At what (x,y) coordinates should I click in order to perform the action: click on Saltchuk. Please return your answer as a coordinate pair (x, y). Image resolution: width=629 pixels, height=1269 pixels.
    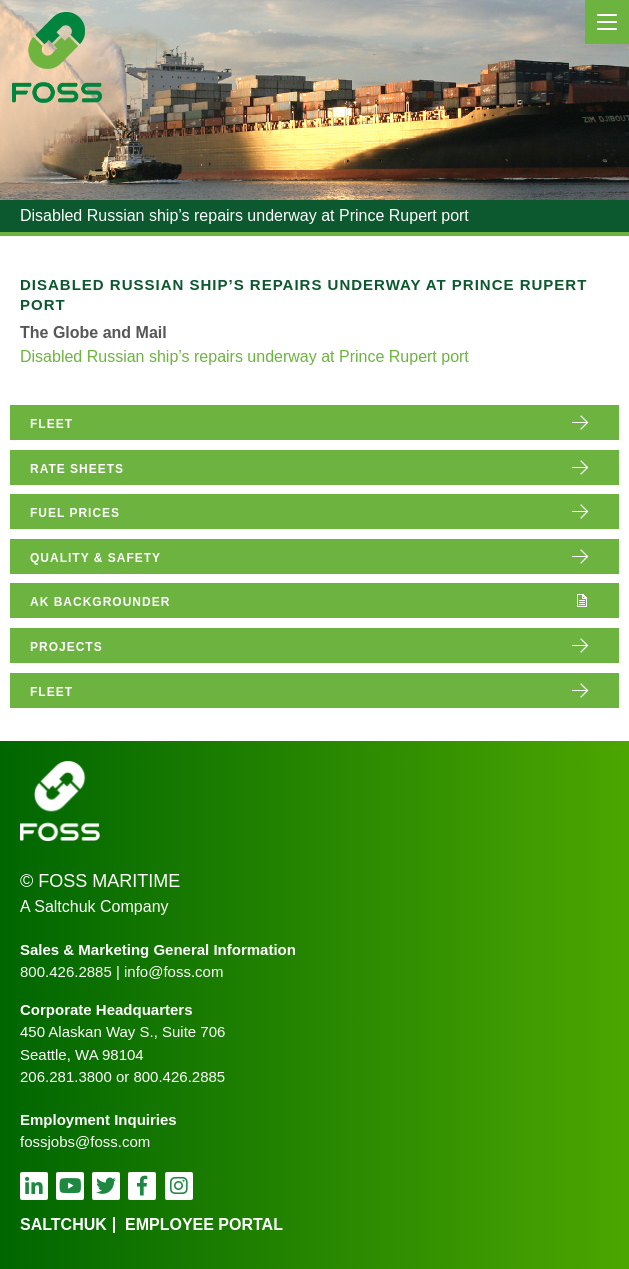
    Looking at the image, I should click on (63, 1224).